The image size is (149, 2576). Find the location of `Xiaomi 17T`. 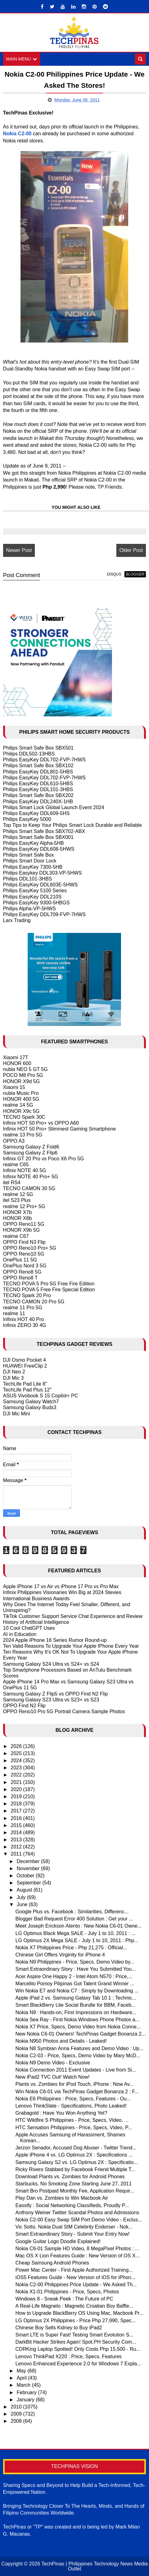

Xiaomi 17T is located at coordinates (15, 1057).